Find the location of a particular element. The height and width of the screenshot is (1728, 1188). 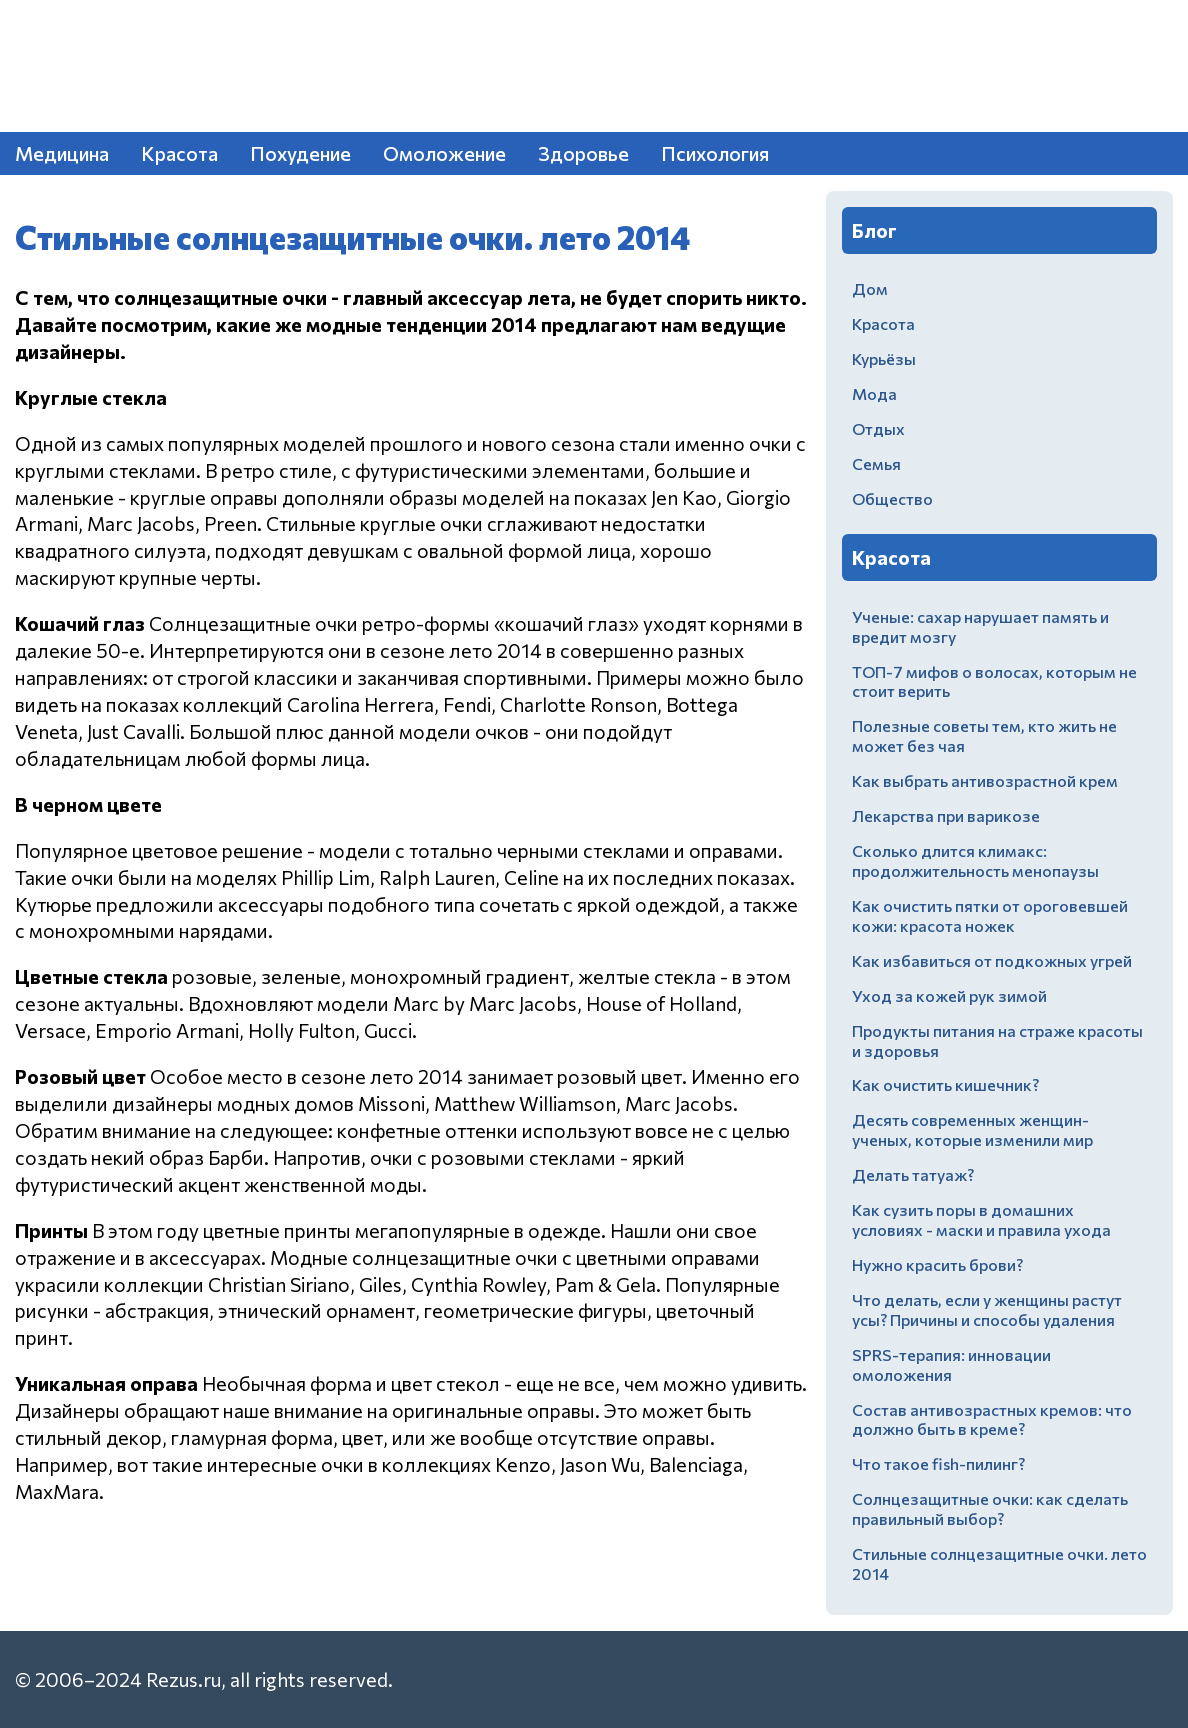

Что делать, если у женщины растут усы? Причины и способы удаления is located at coordinates (987, 1309).